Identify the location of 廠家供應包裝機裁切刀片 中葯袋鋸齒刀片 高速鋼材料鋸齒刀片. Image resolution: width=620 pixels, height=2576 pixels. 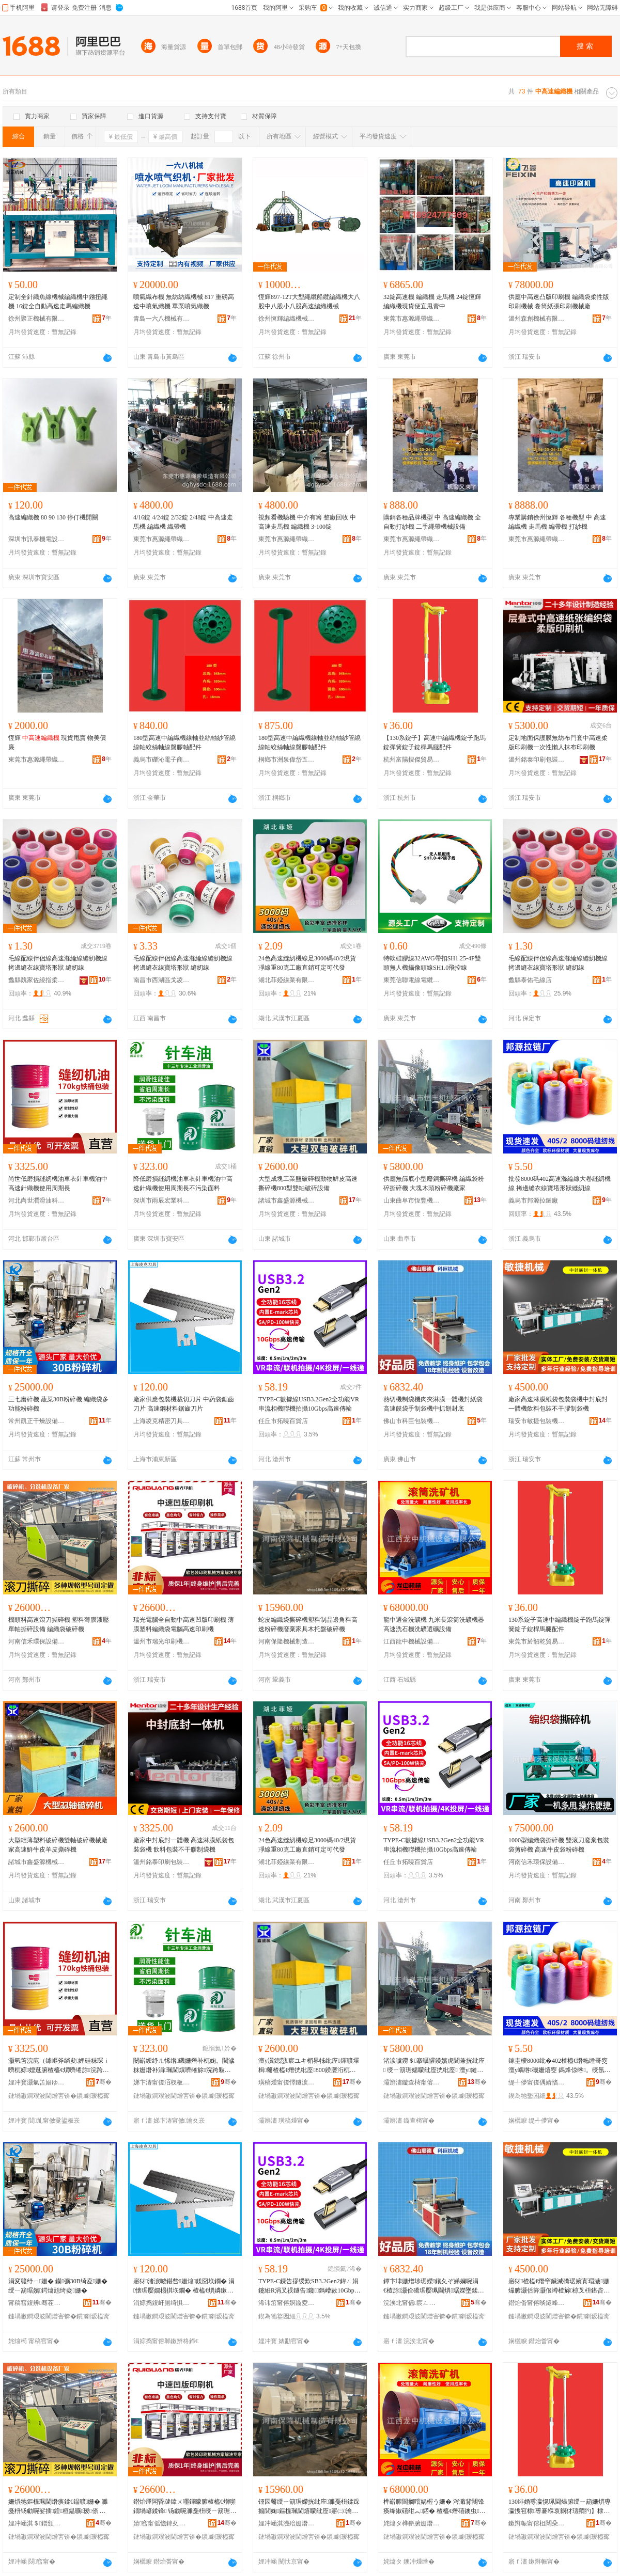
(183, 1404).